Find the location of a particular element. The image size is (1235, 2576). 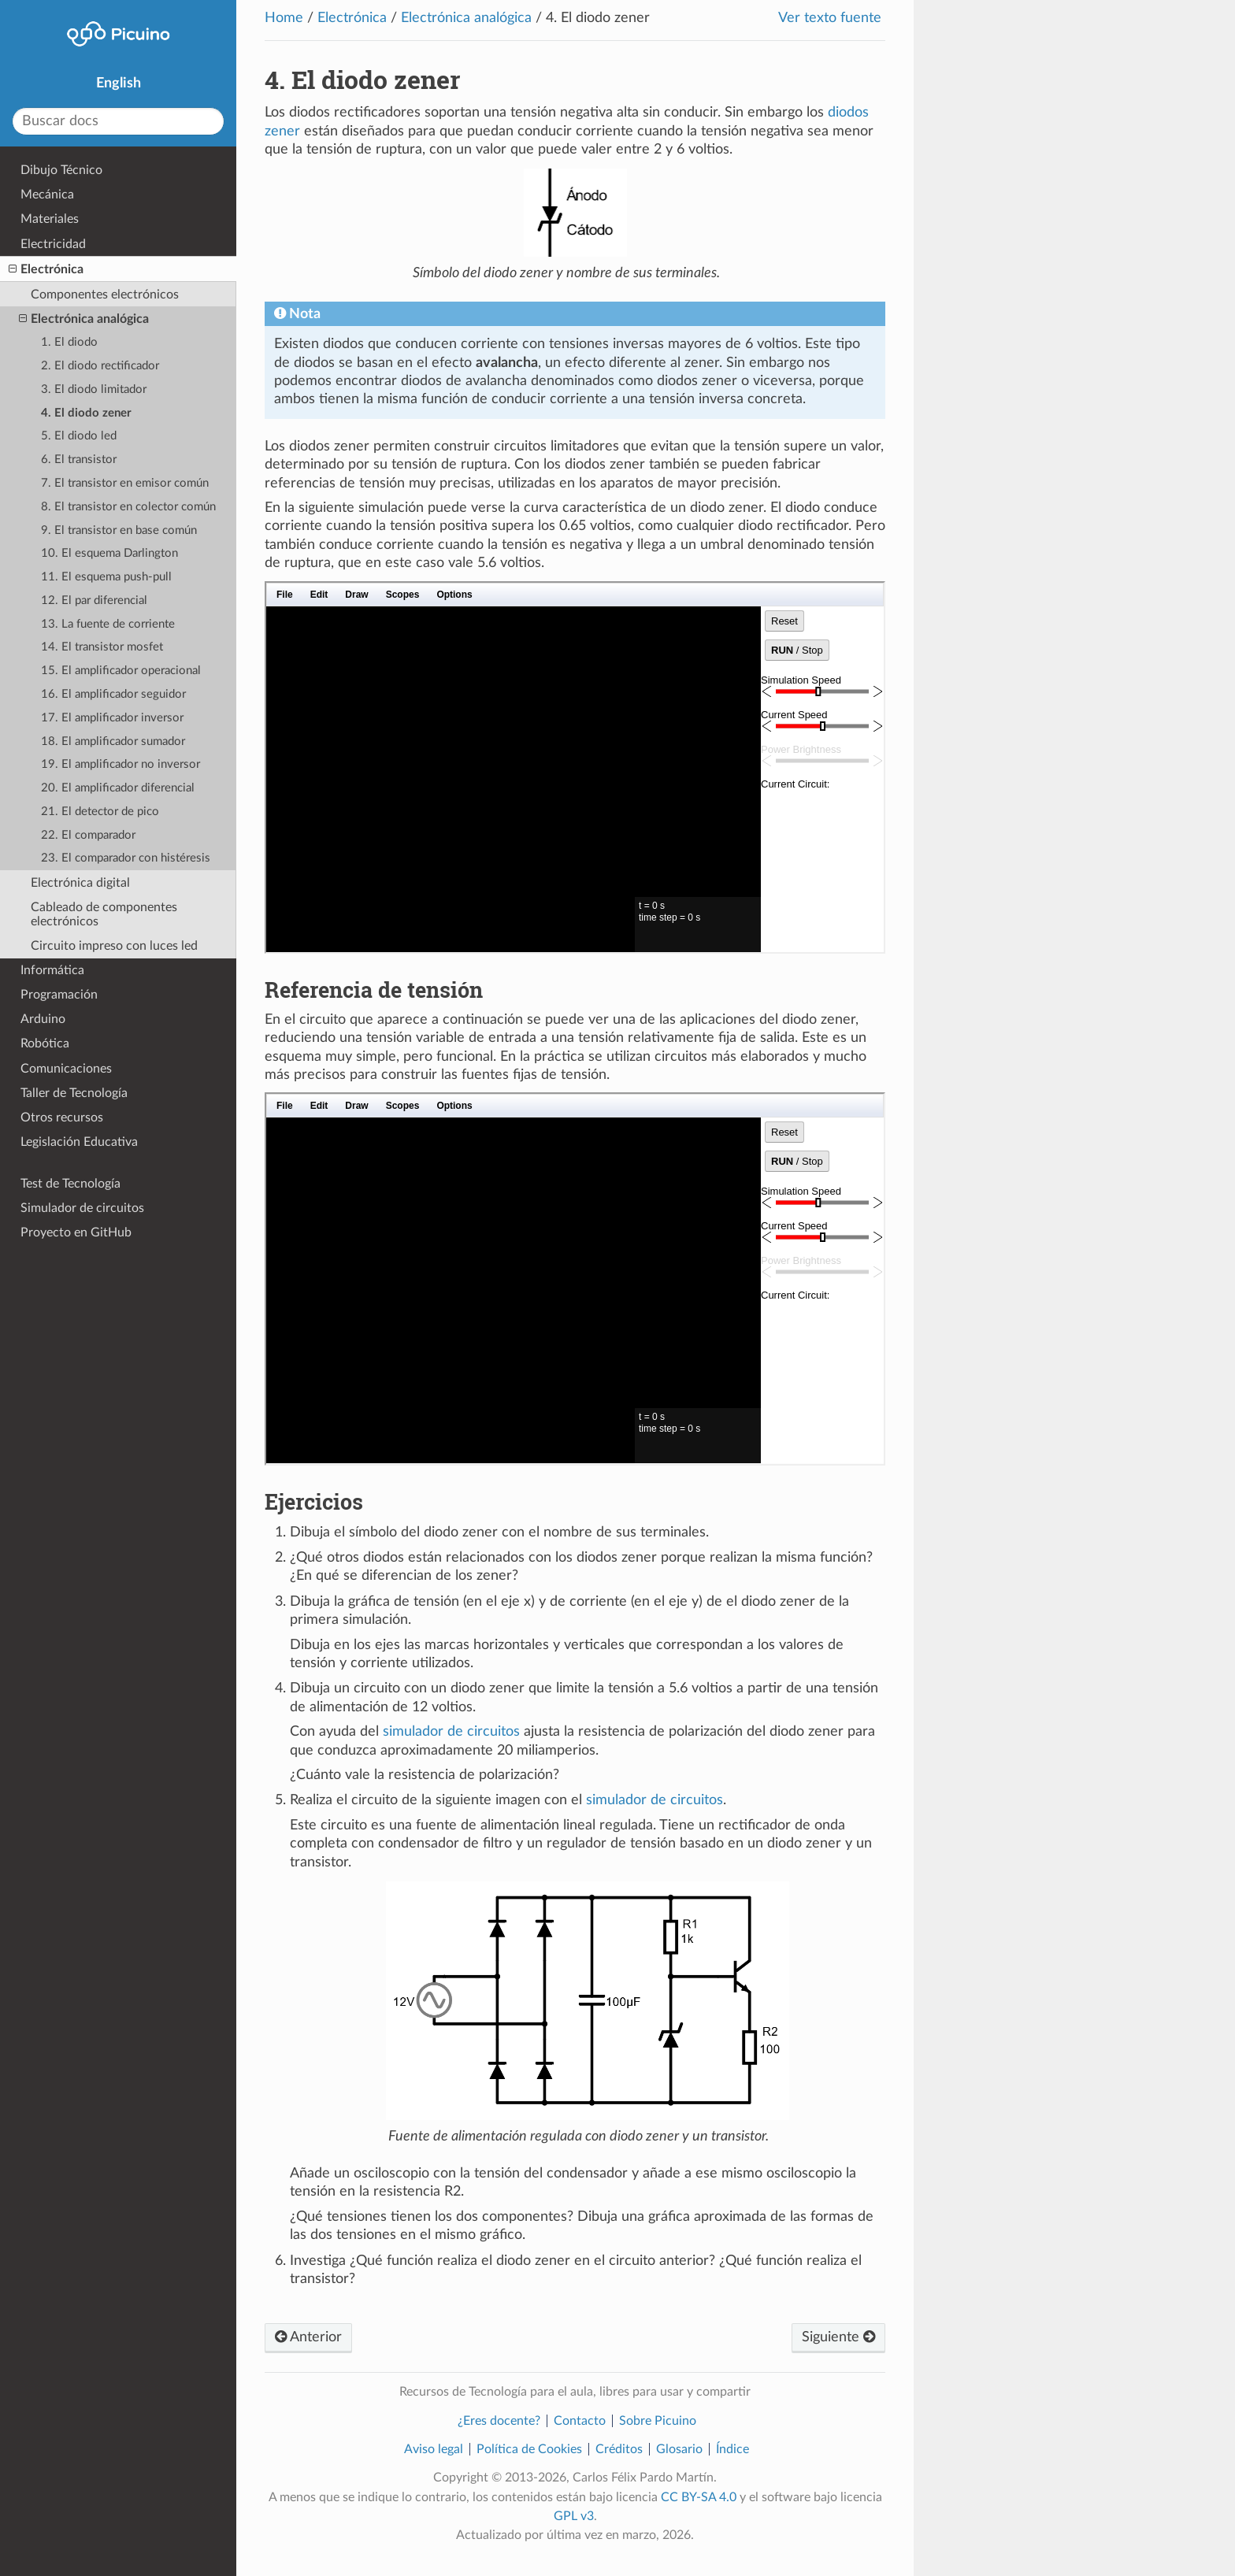

Robótica is located at coordinates (44, 1043).